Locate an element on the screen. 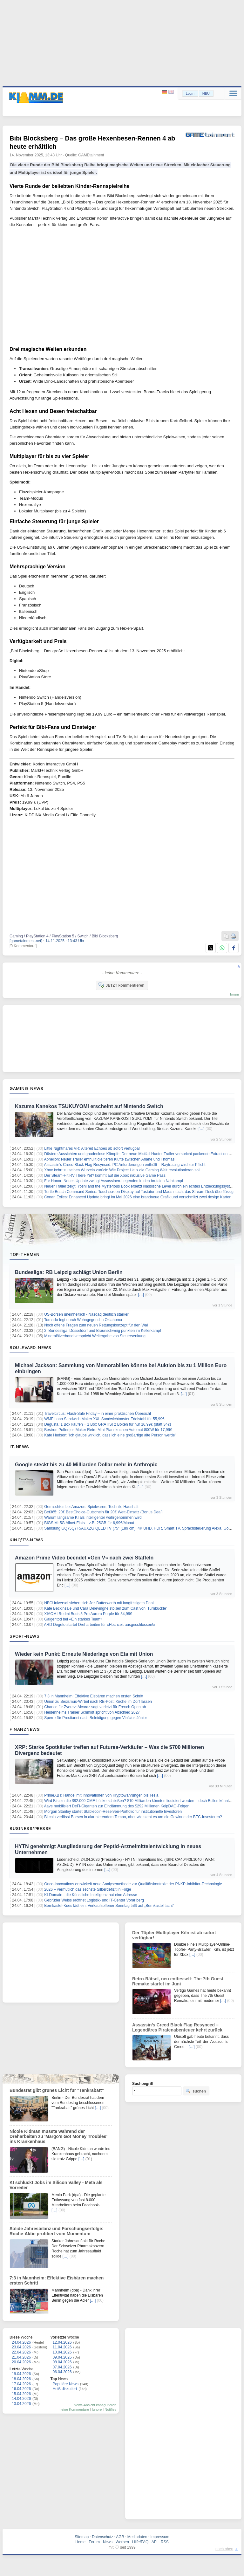 This screenshot has height=2576, width=244. Notifies is located at coordinates (110, 2409).